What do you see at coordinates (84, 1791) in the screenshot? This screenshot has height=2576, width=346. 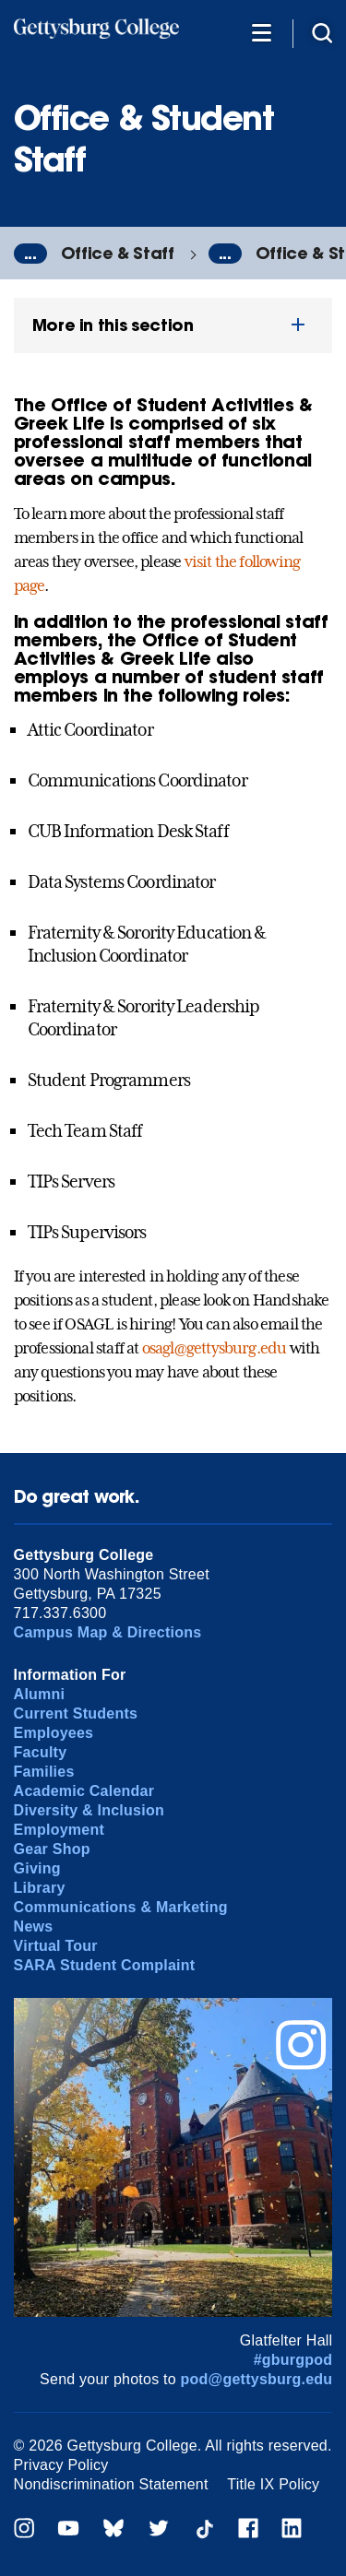 I see `Academic Calendar` at bounding box center [84, 1791].